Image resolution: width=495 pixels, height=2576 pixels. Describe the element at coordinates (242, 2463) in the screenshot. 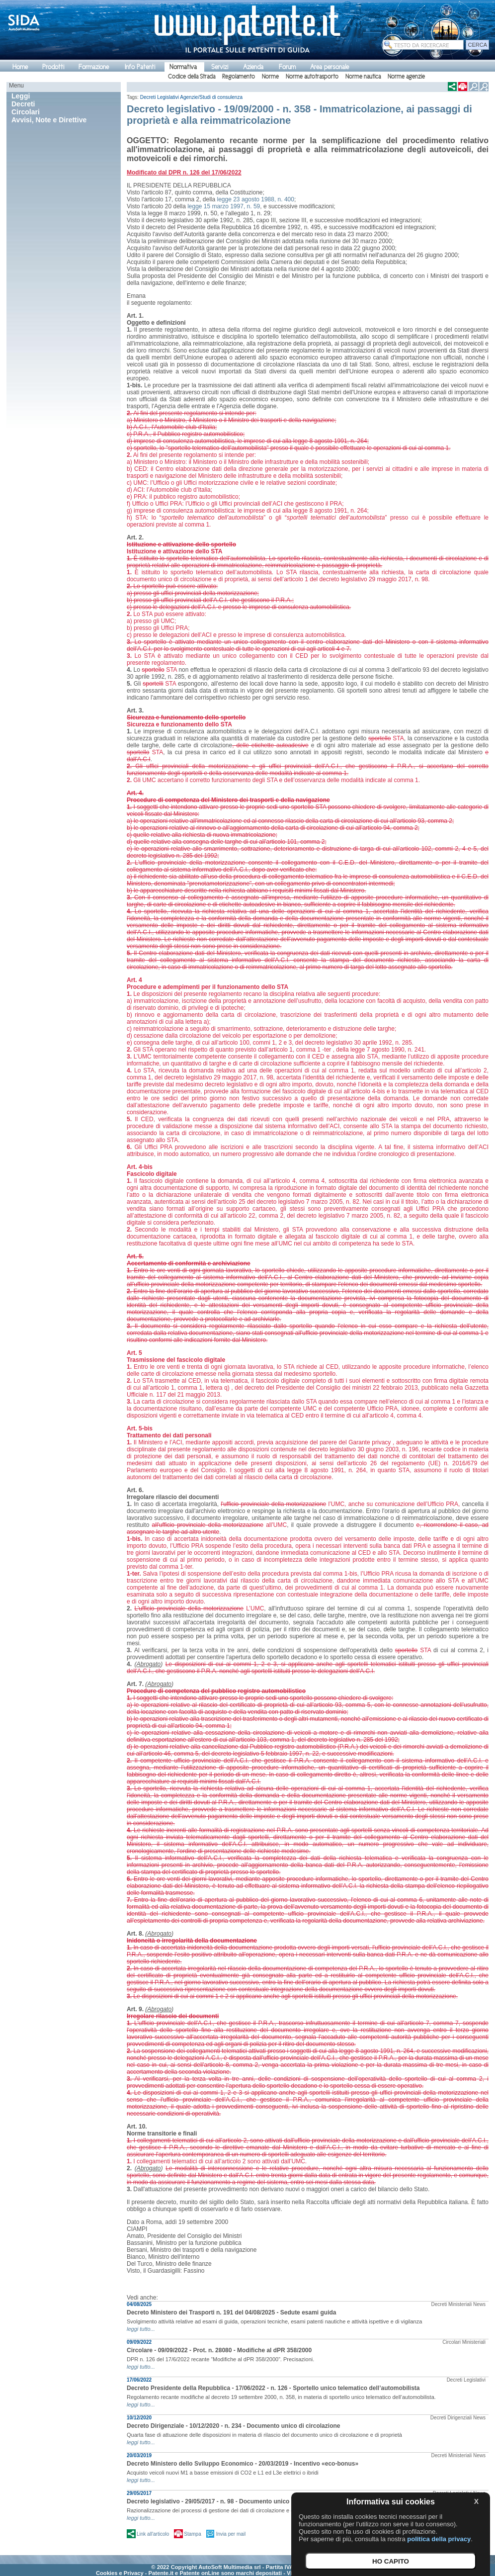

I see `Decreto Ministero dello Sviluppo Economico - 20/03/2019 - Incentivo «eco-bonus»` at that location.